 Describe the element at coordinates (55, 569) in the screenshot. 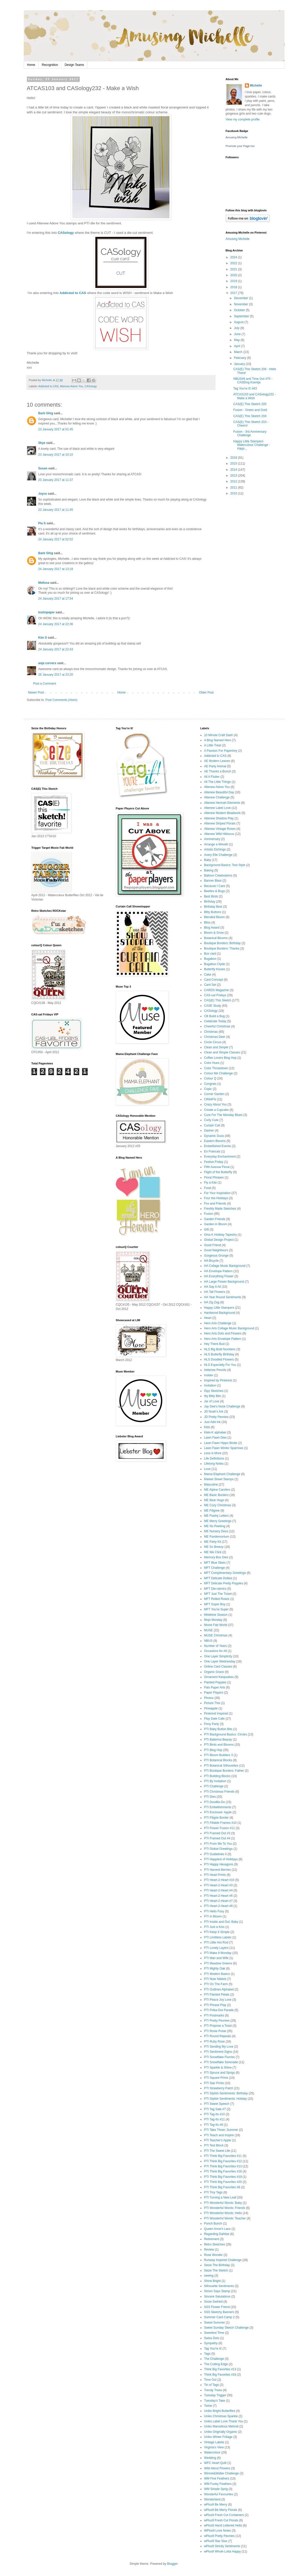

I see `24 January 2017 at 13:18` at that location.